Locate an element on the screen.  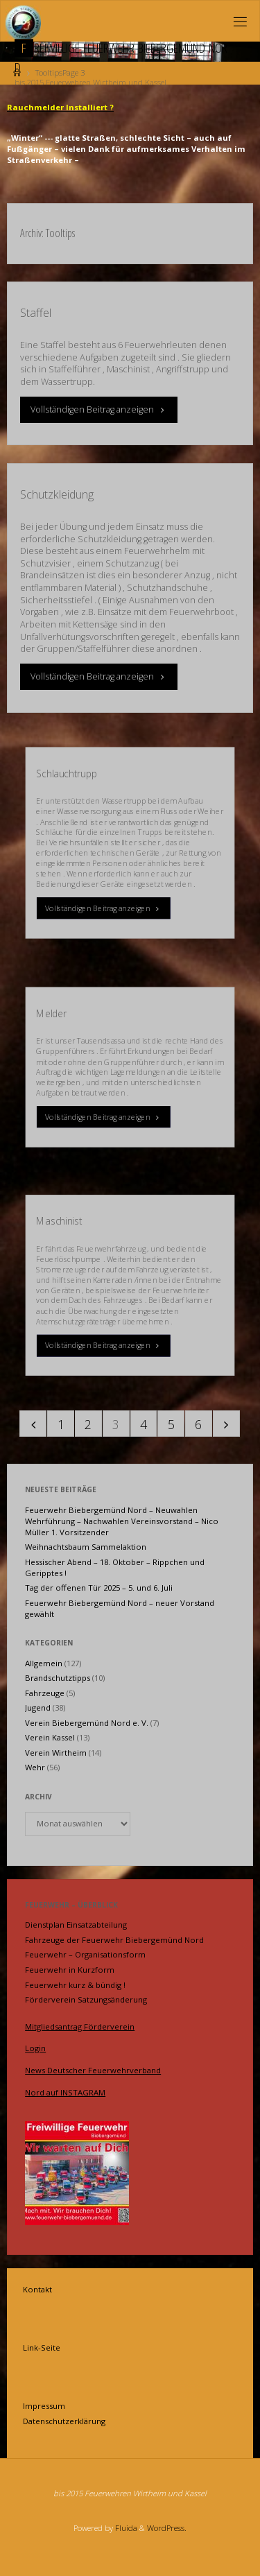
Dienstplan Einsatzabteilung is located at coordinates (76, 1924).